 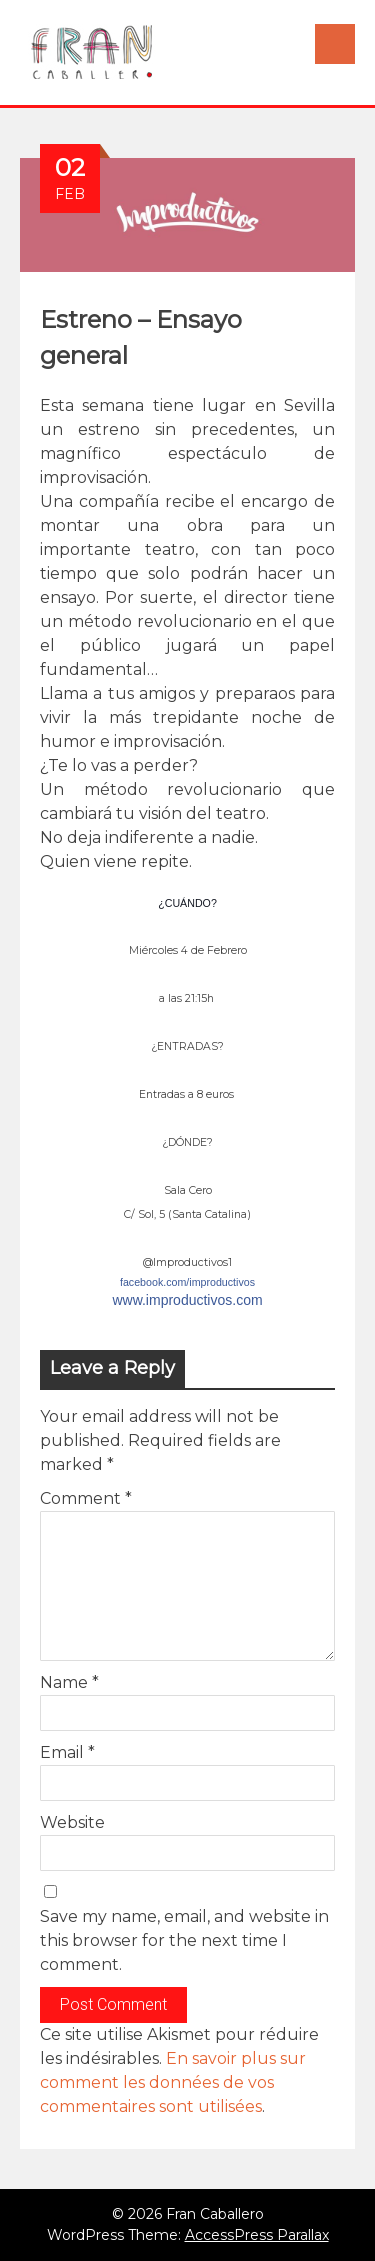 I want to click on Name, so click(x=69, y=1682).